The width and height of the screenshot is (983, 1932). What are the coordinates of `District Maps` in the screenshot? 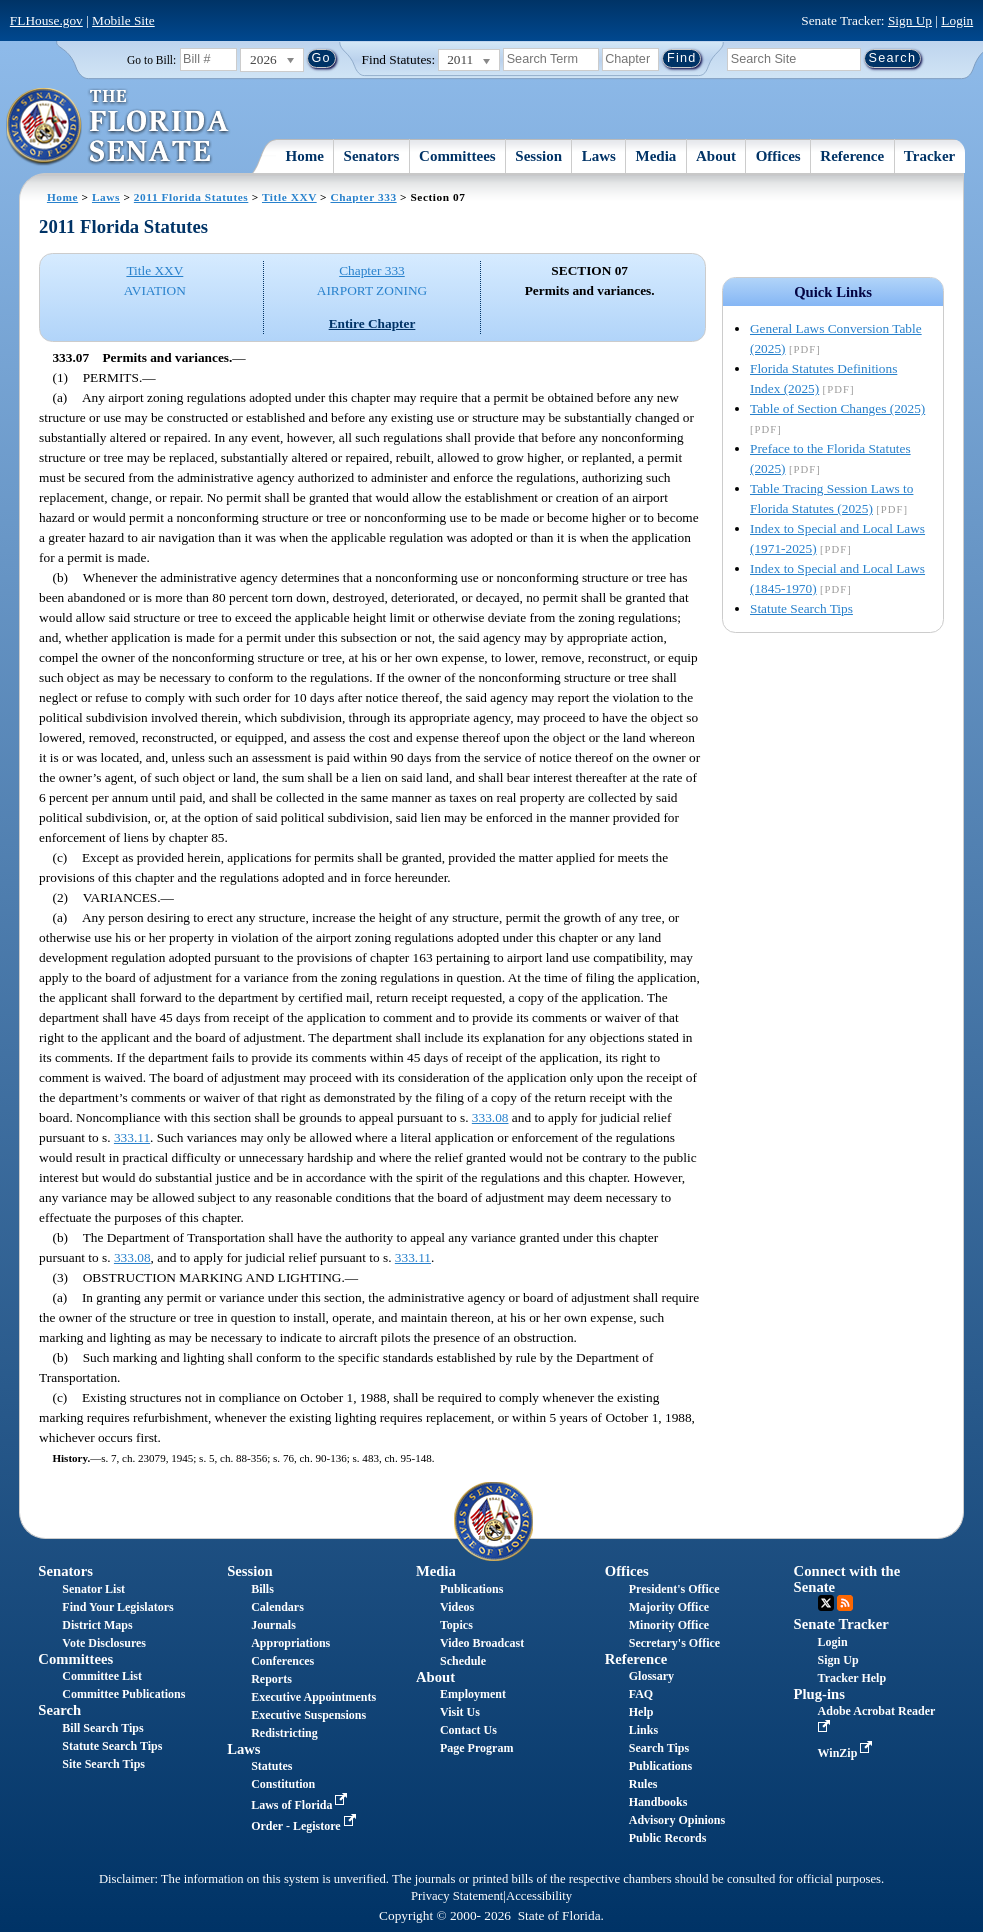 It's located at (97, 1625).